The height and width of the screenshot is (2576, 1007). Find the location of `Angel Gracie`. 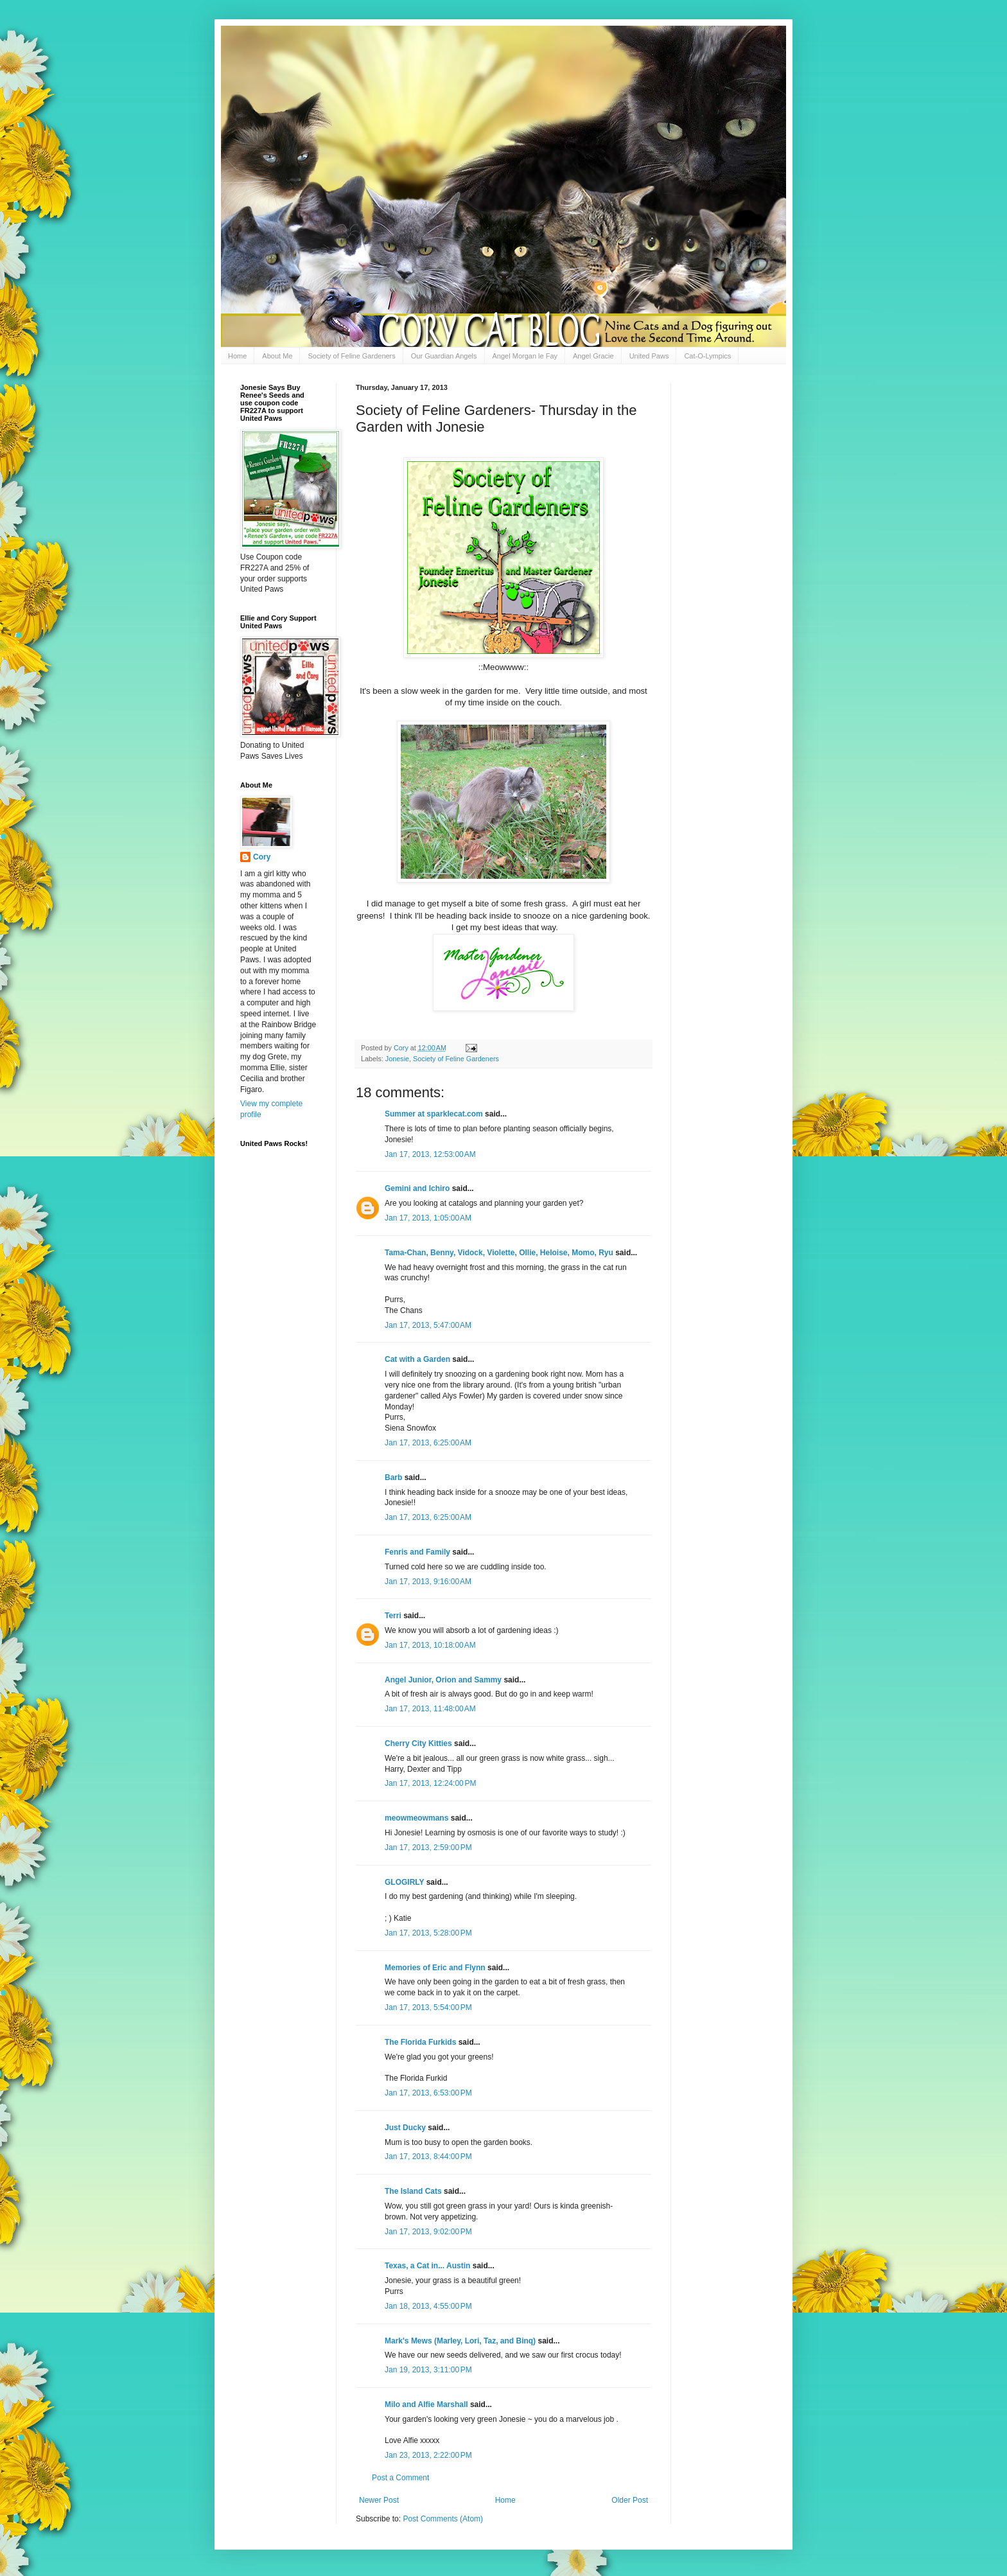

Angel Gracie is located at coordinates (593, 356).